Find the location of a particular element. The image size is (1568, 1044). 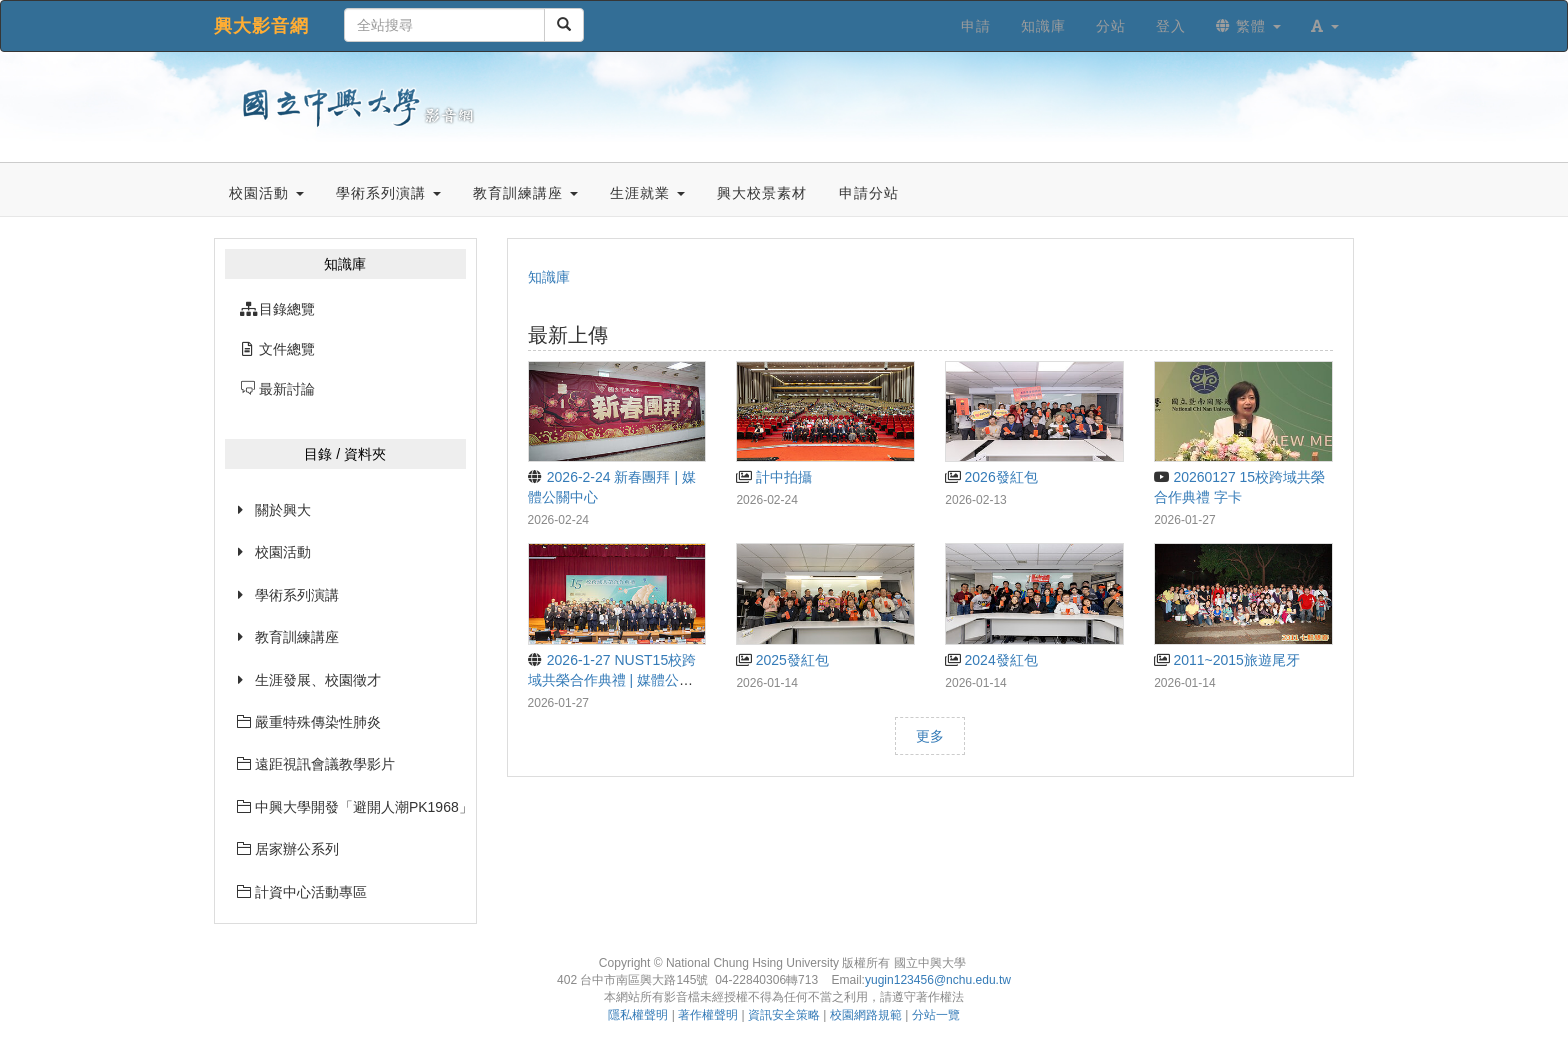

著作權聲明 is located at coordinates (708, 1015).